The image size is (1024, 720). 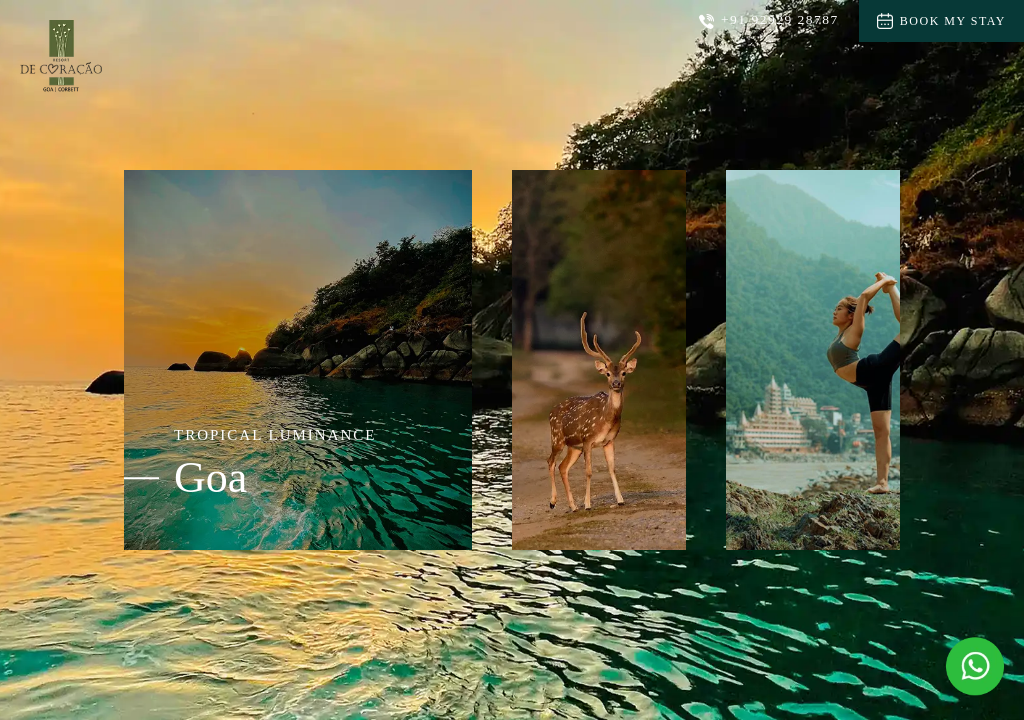 I want to click on Book My Stay, so click(x=941, y=21).